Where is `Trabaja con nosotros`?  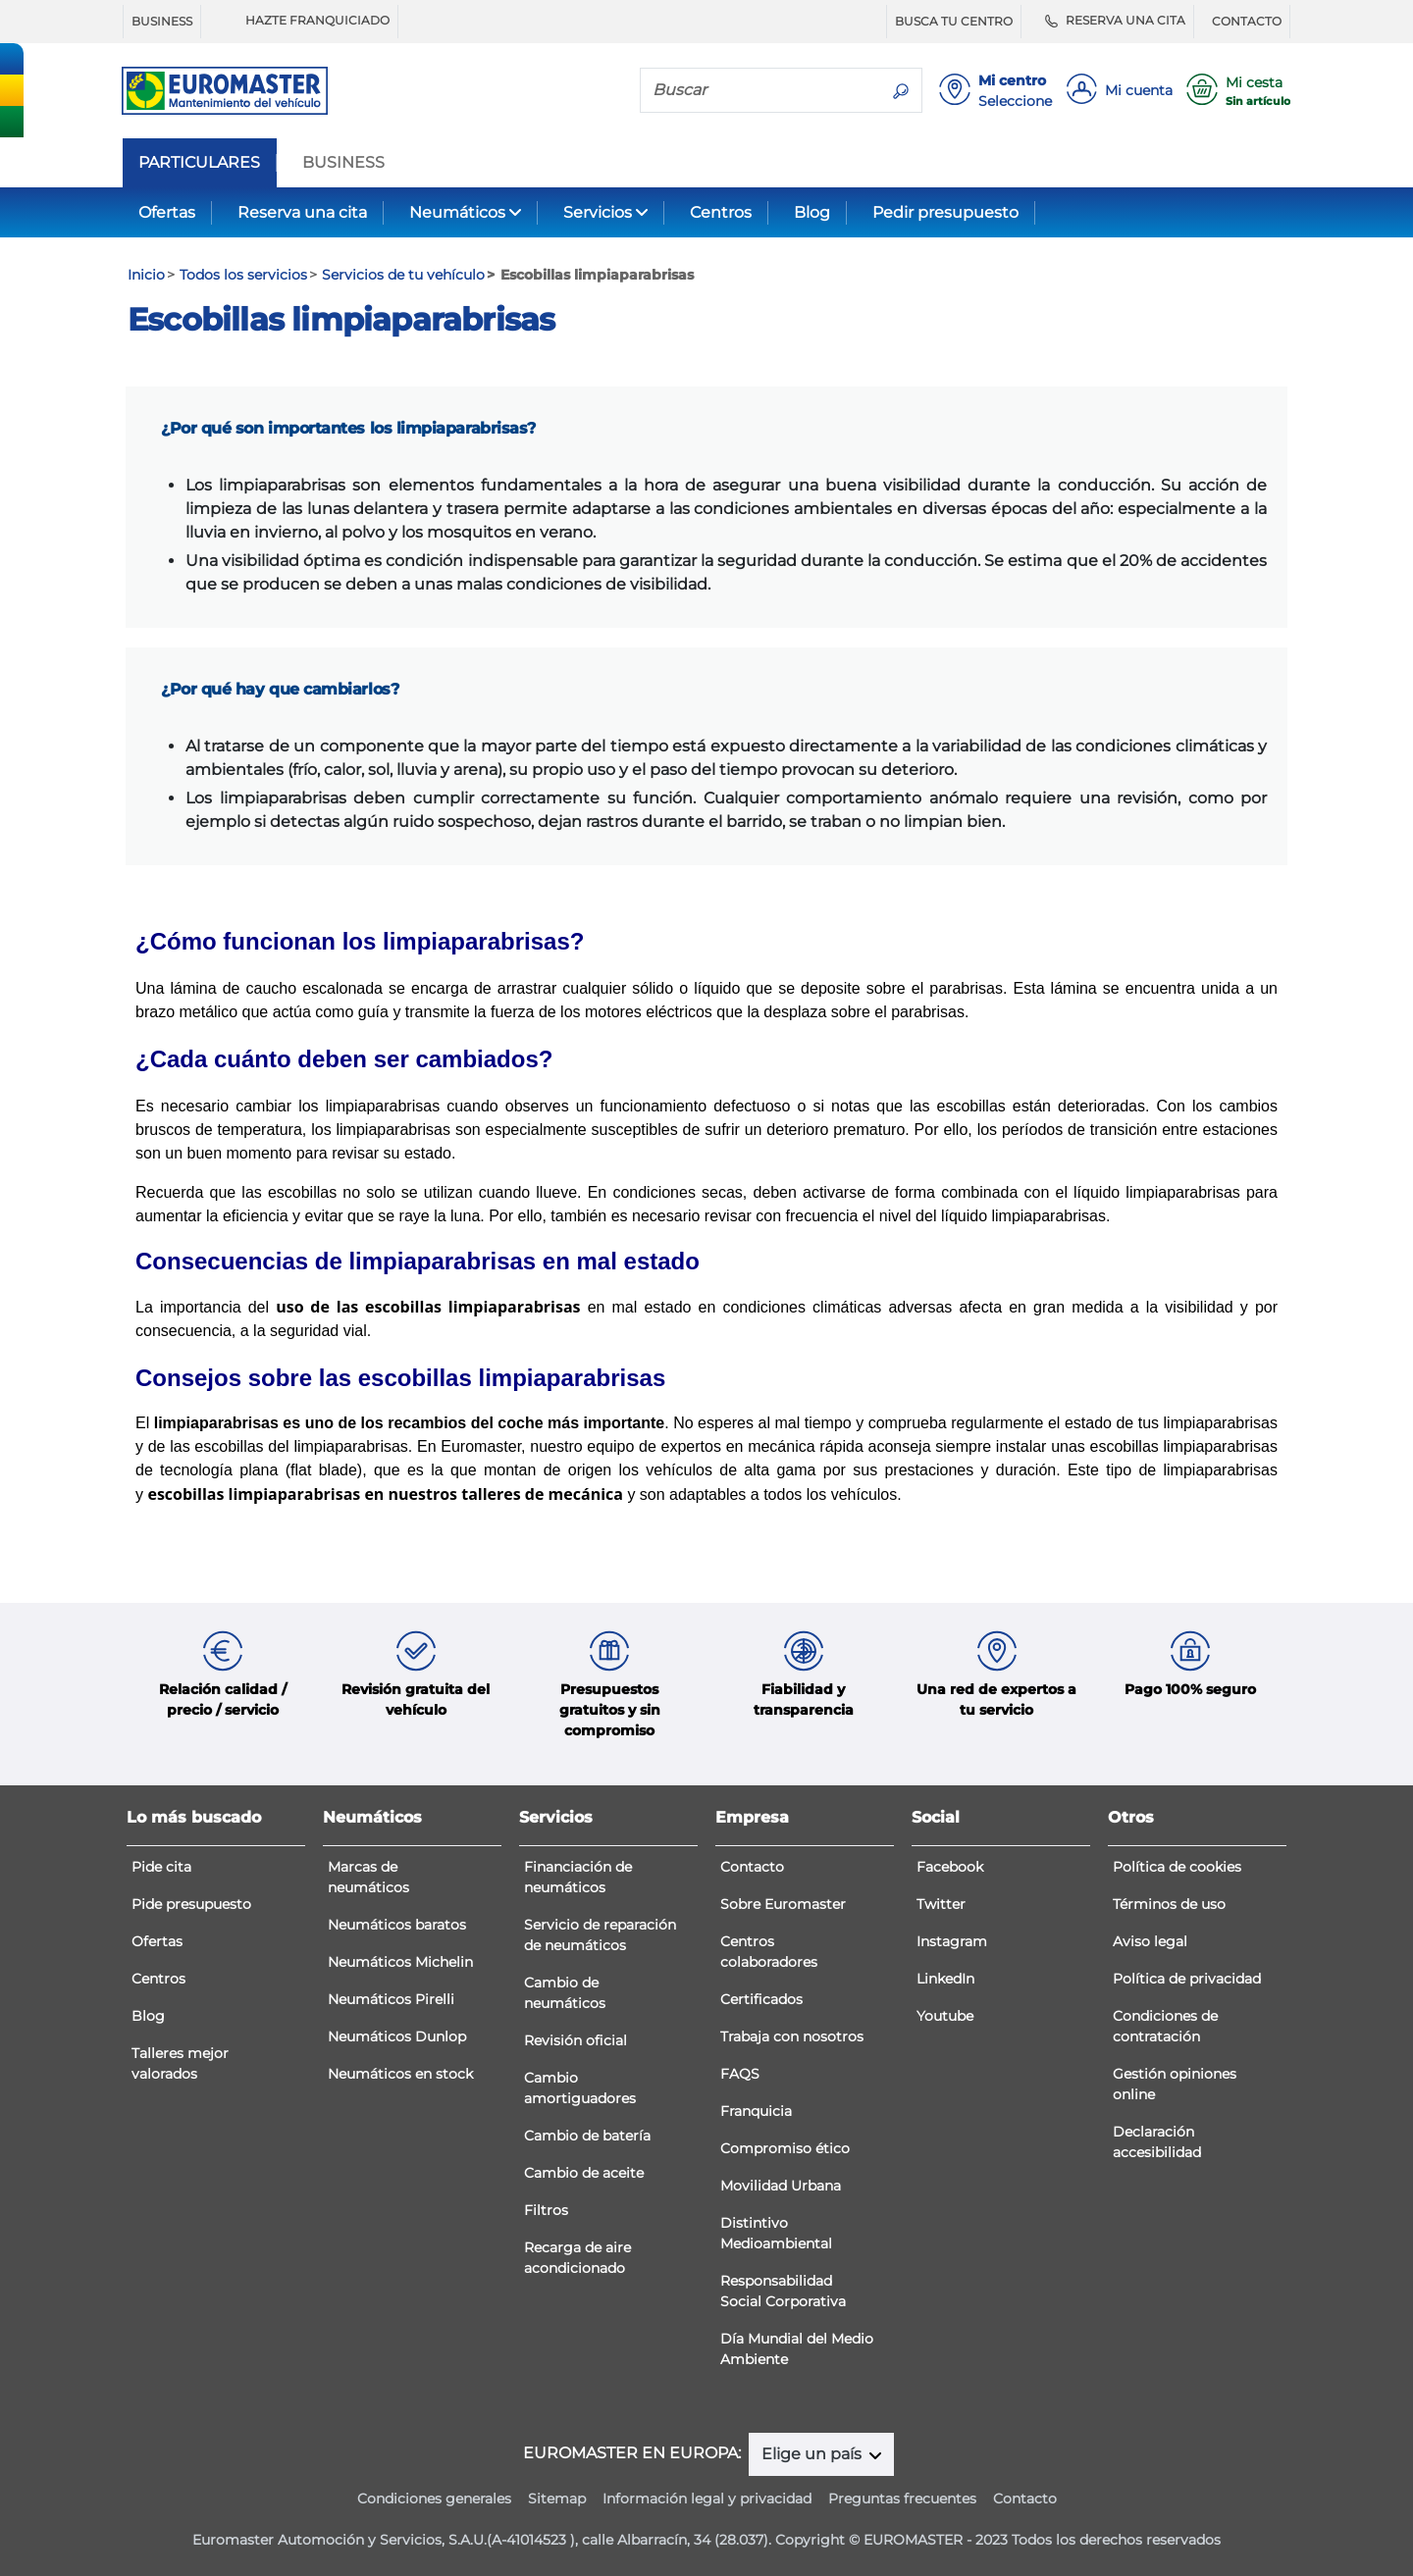 Trabaja con nosotros is located at coordinates (792, 2036).